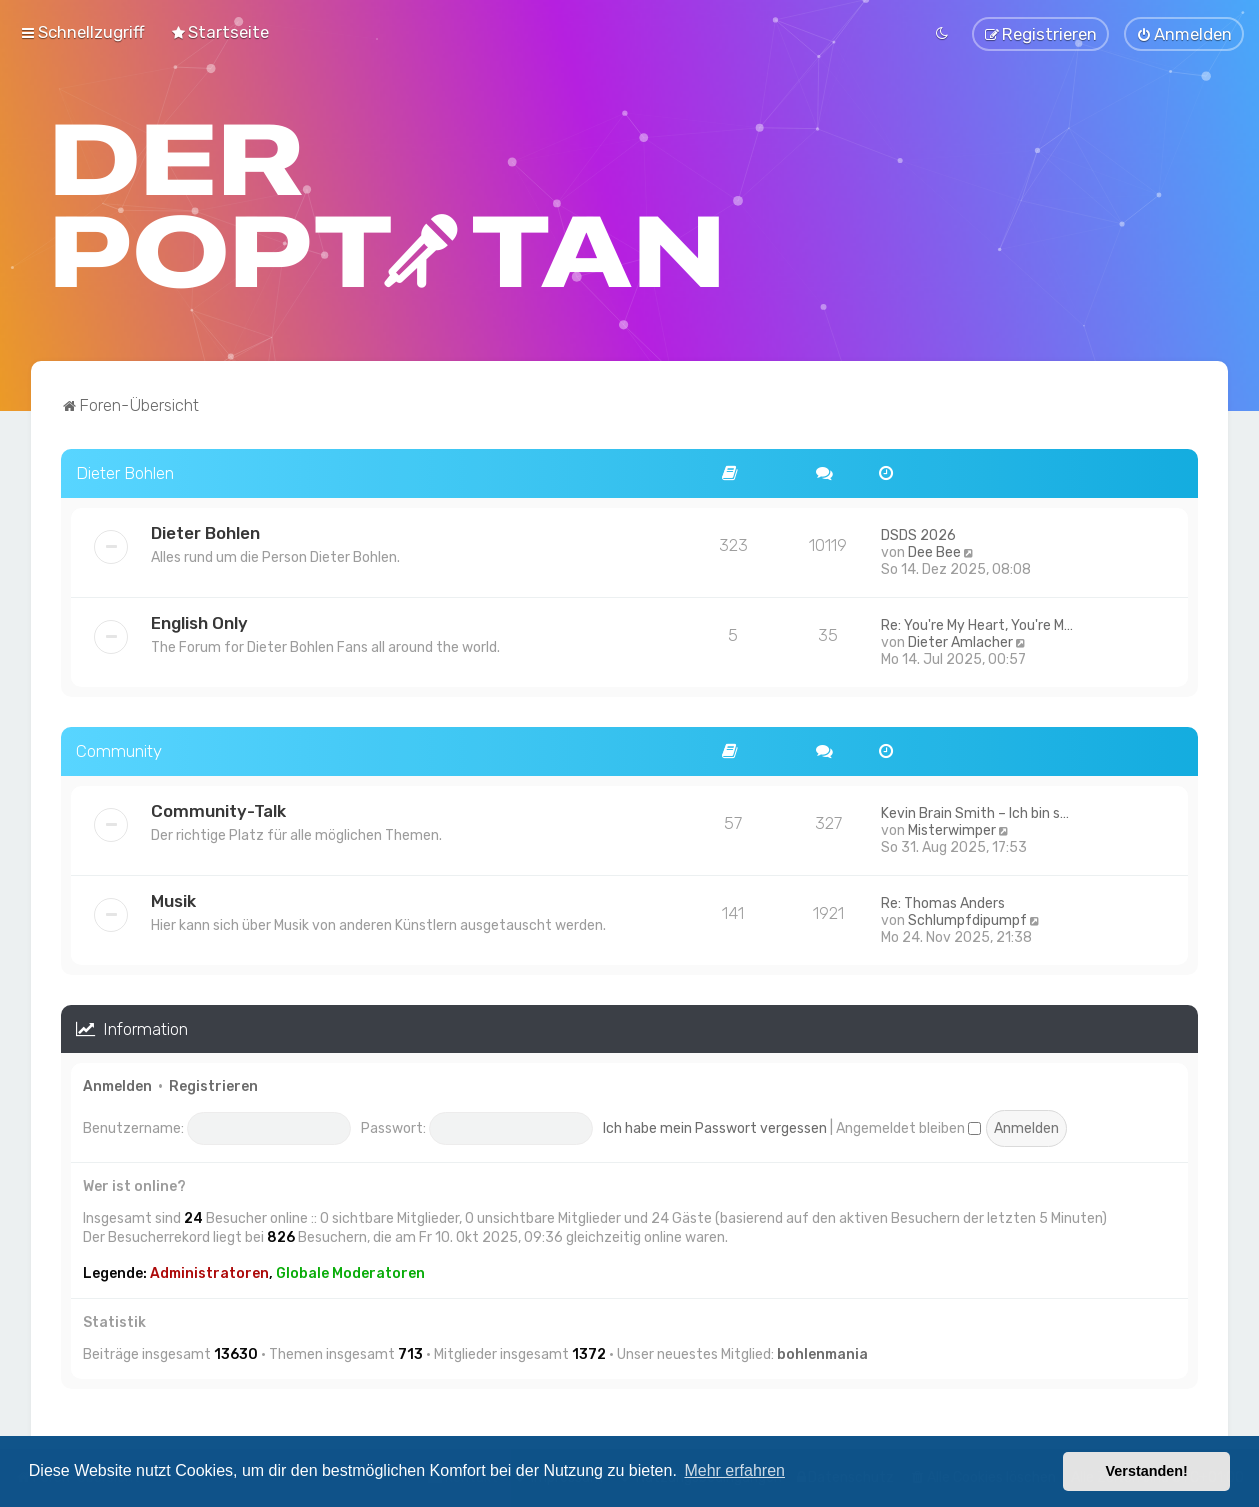  What do you see at coordinates (943, 900) in the screenshot?
I see `Re: Thomas Anders` at bounding box center [943, 900].